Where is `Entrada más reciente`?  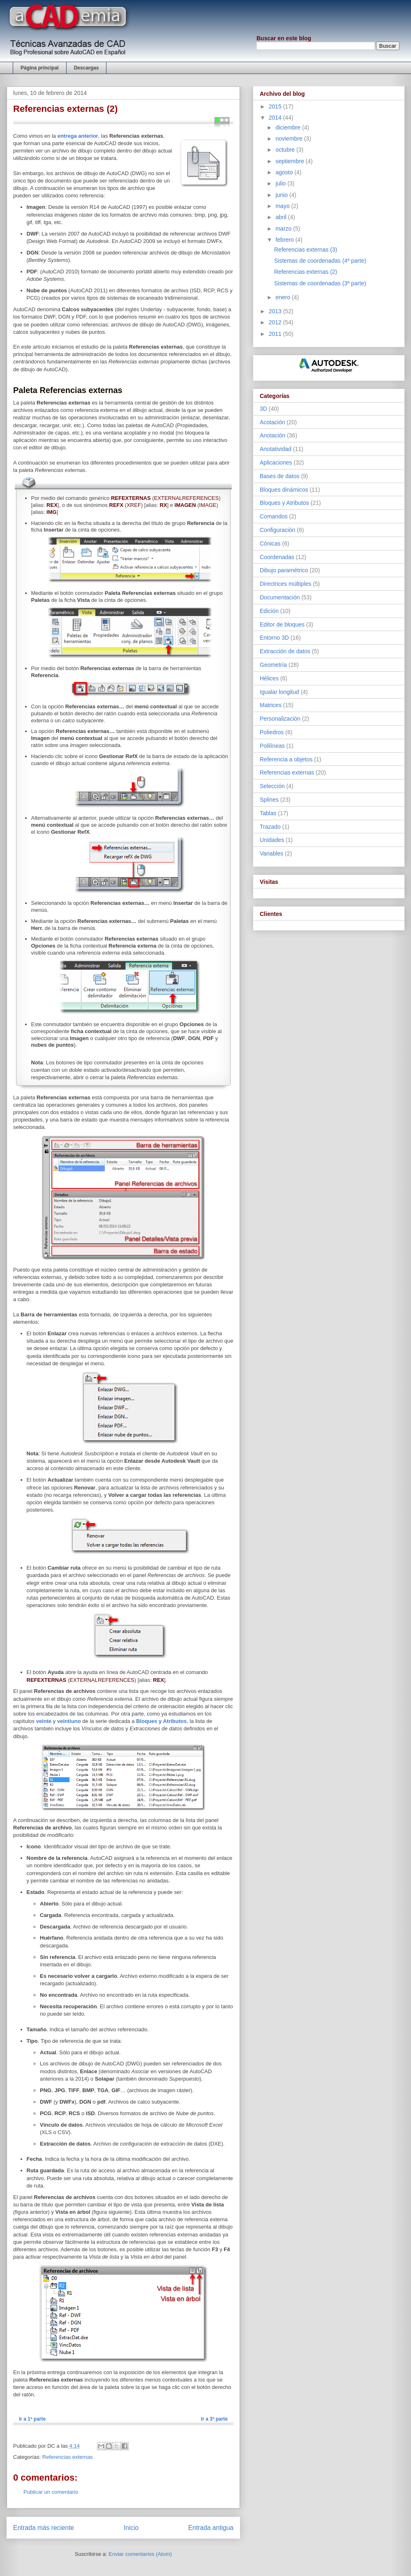 Entrada más reciente is located at coordinates (43, 2527).